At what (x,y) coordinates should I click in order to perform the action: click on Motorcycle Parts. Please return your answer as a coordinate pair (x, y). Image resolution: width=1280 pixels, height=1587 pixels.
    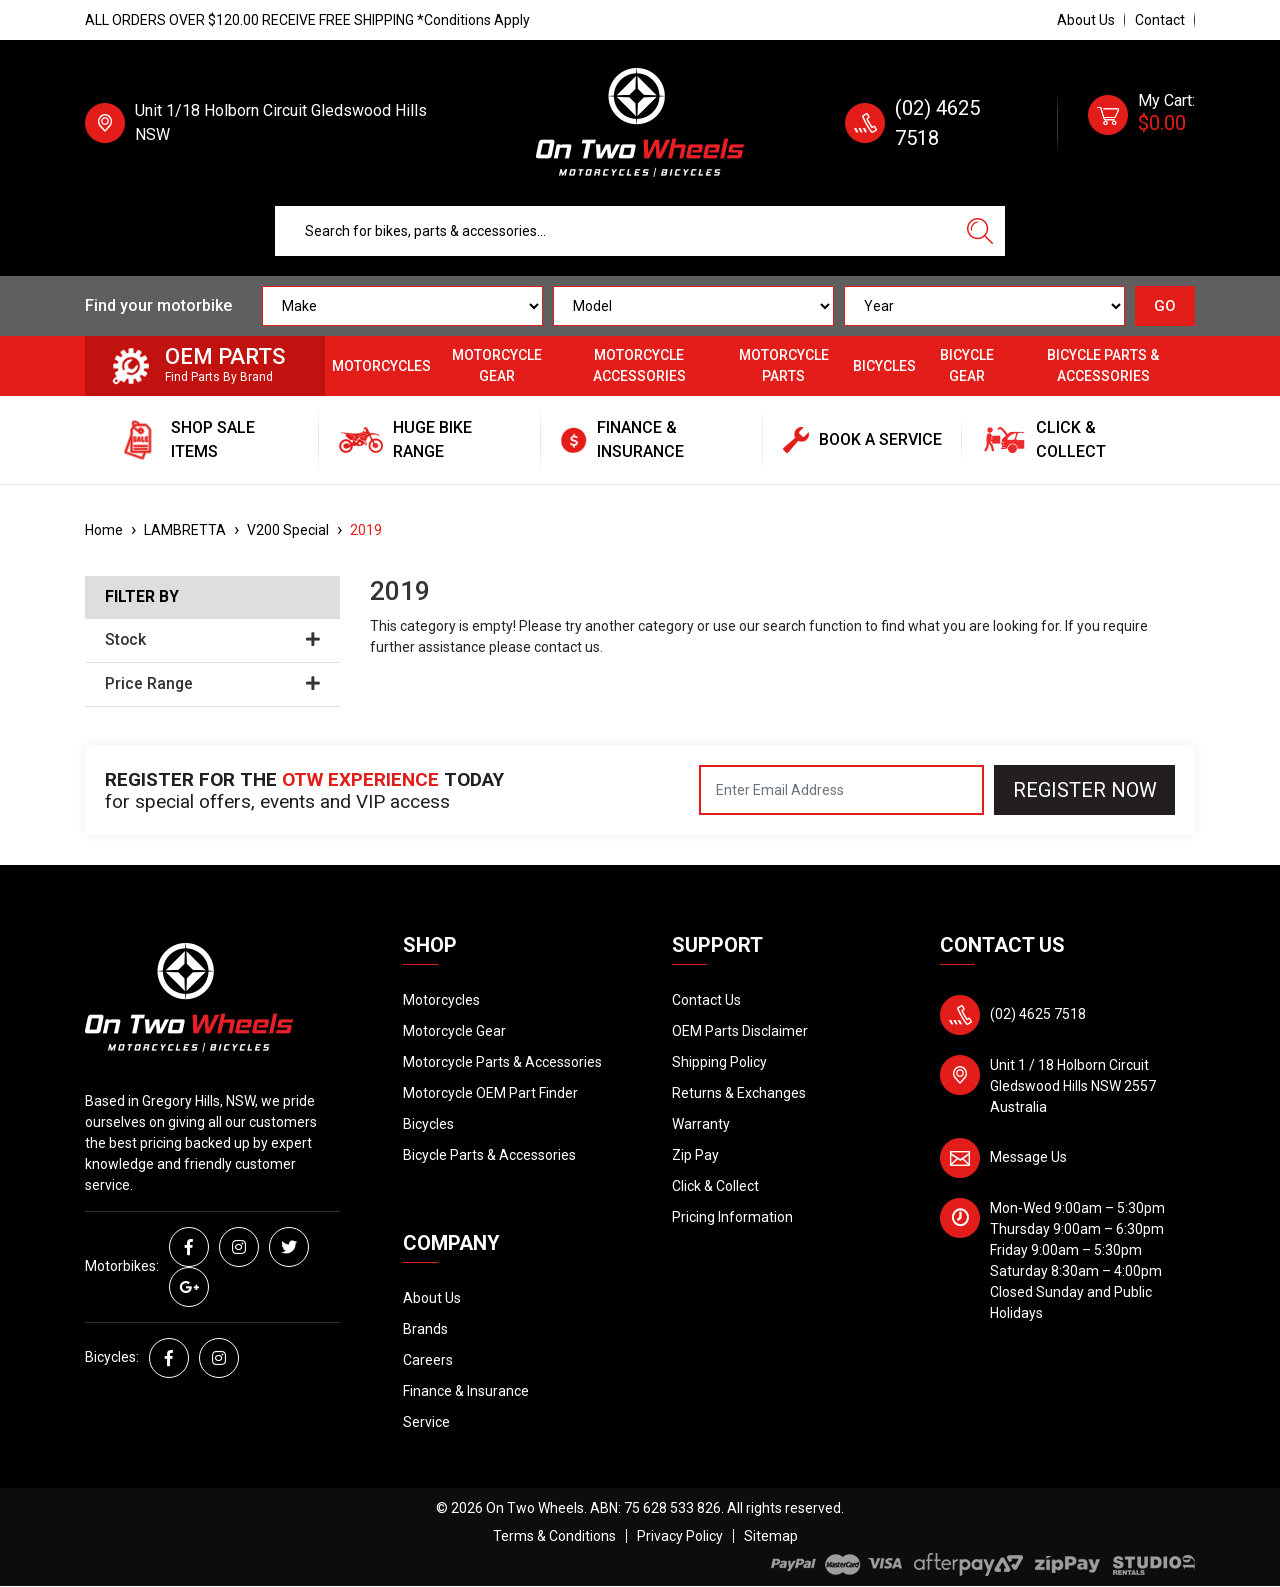
    Looking at the image, I should click on (784, 365).